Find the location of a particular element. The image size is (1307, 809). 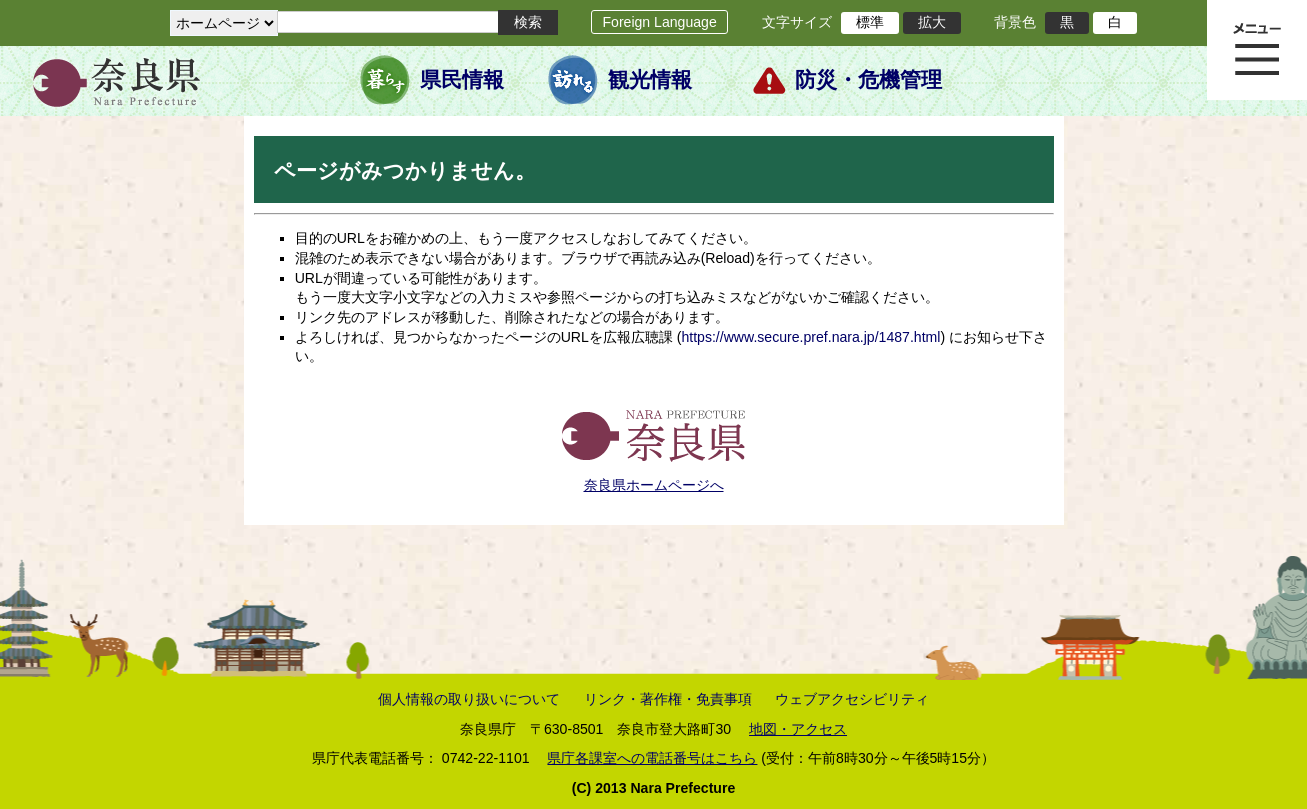

奈良県ホームページへ is located at coordinates (654, 485).